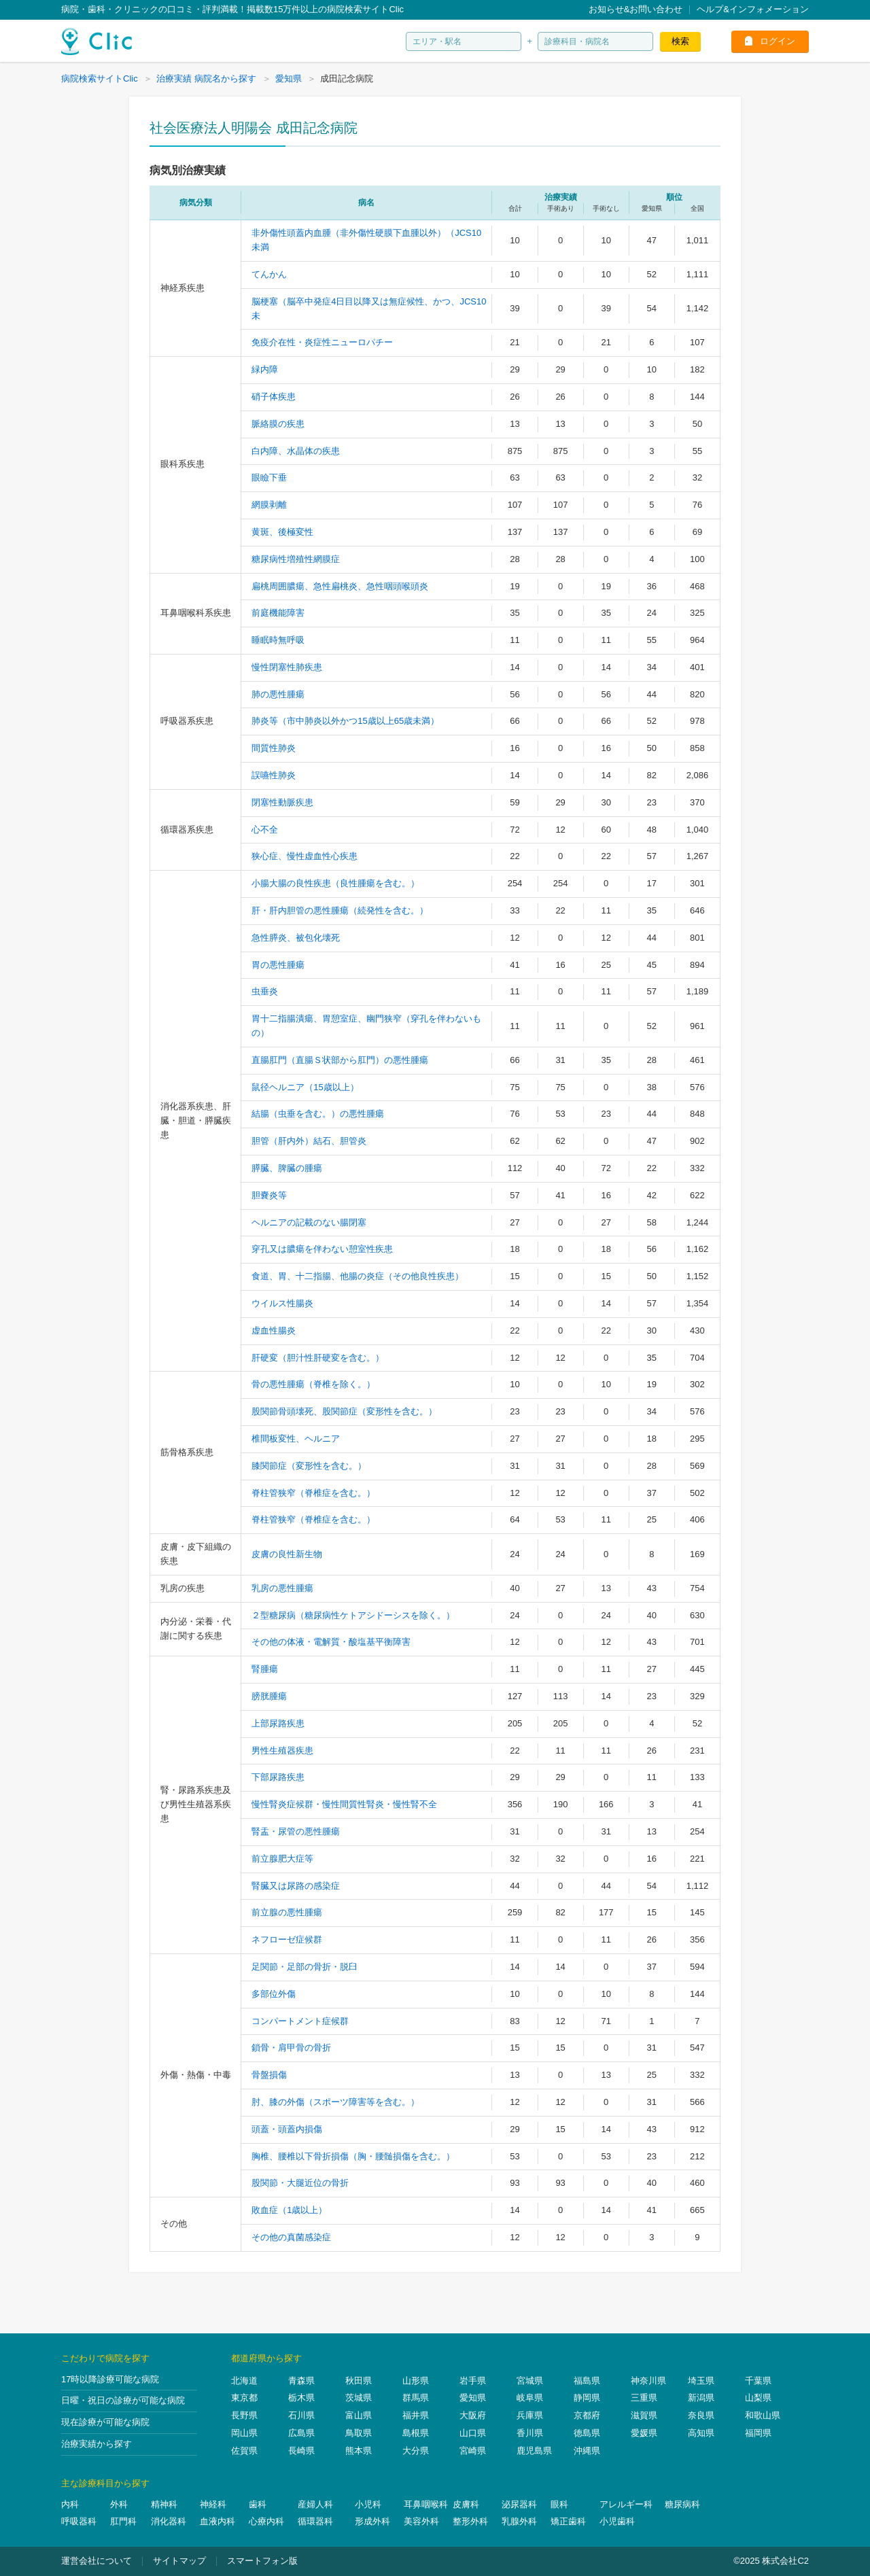  I want to click on 山口県, so click(472, 2433).